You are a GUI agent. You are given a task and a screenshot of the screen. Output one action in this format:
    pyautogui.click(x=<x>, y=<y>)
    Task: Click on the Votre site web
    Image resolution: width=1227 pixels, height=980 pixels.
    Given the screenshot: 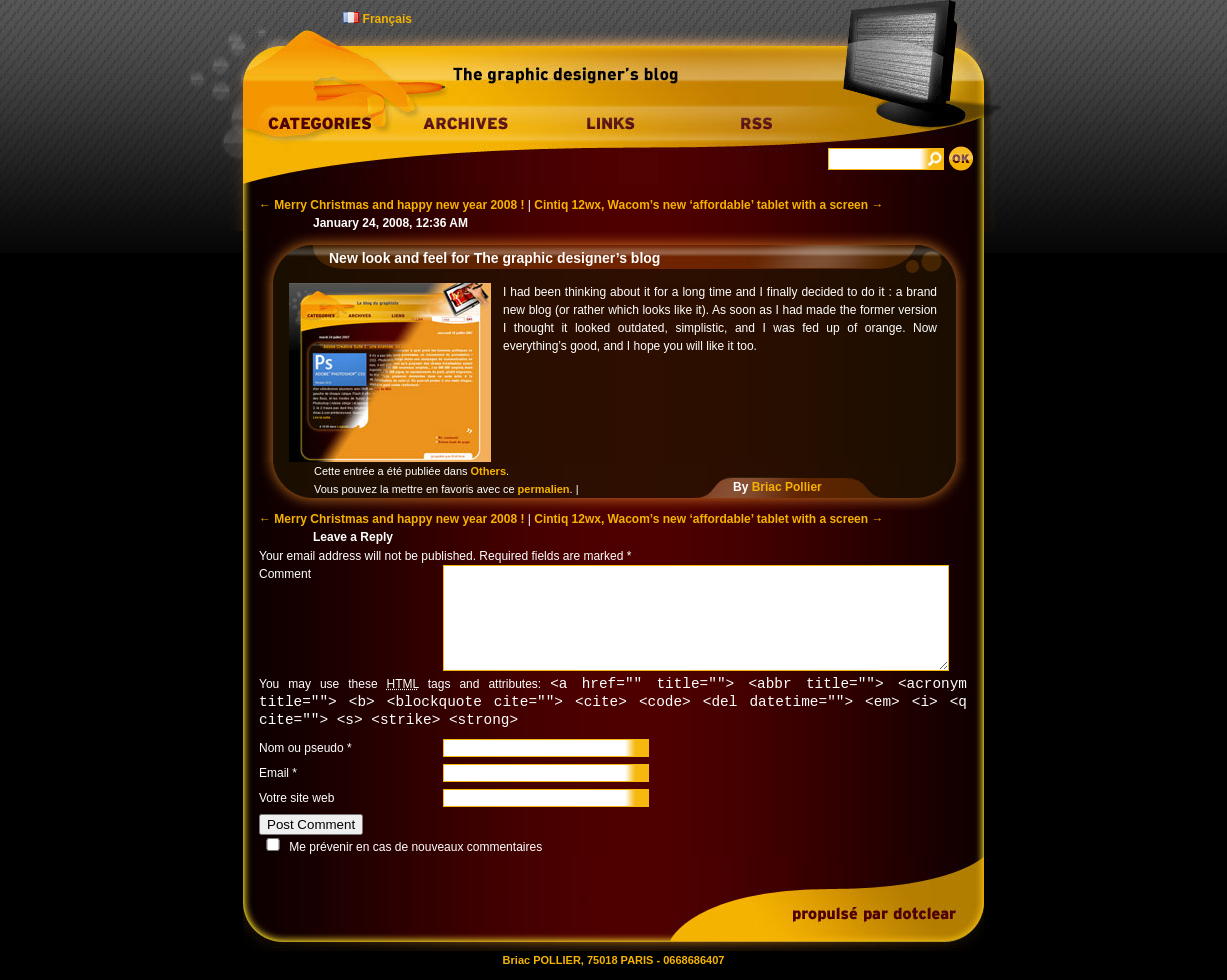 What is the action you would take?
    pyautogui.click(x=296, y=801)
    